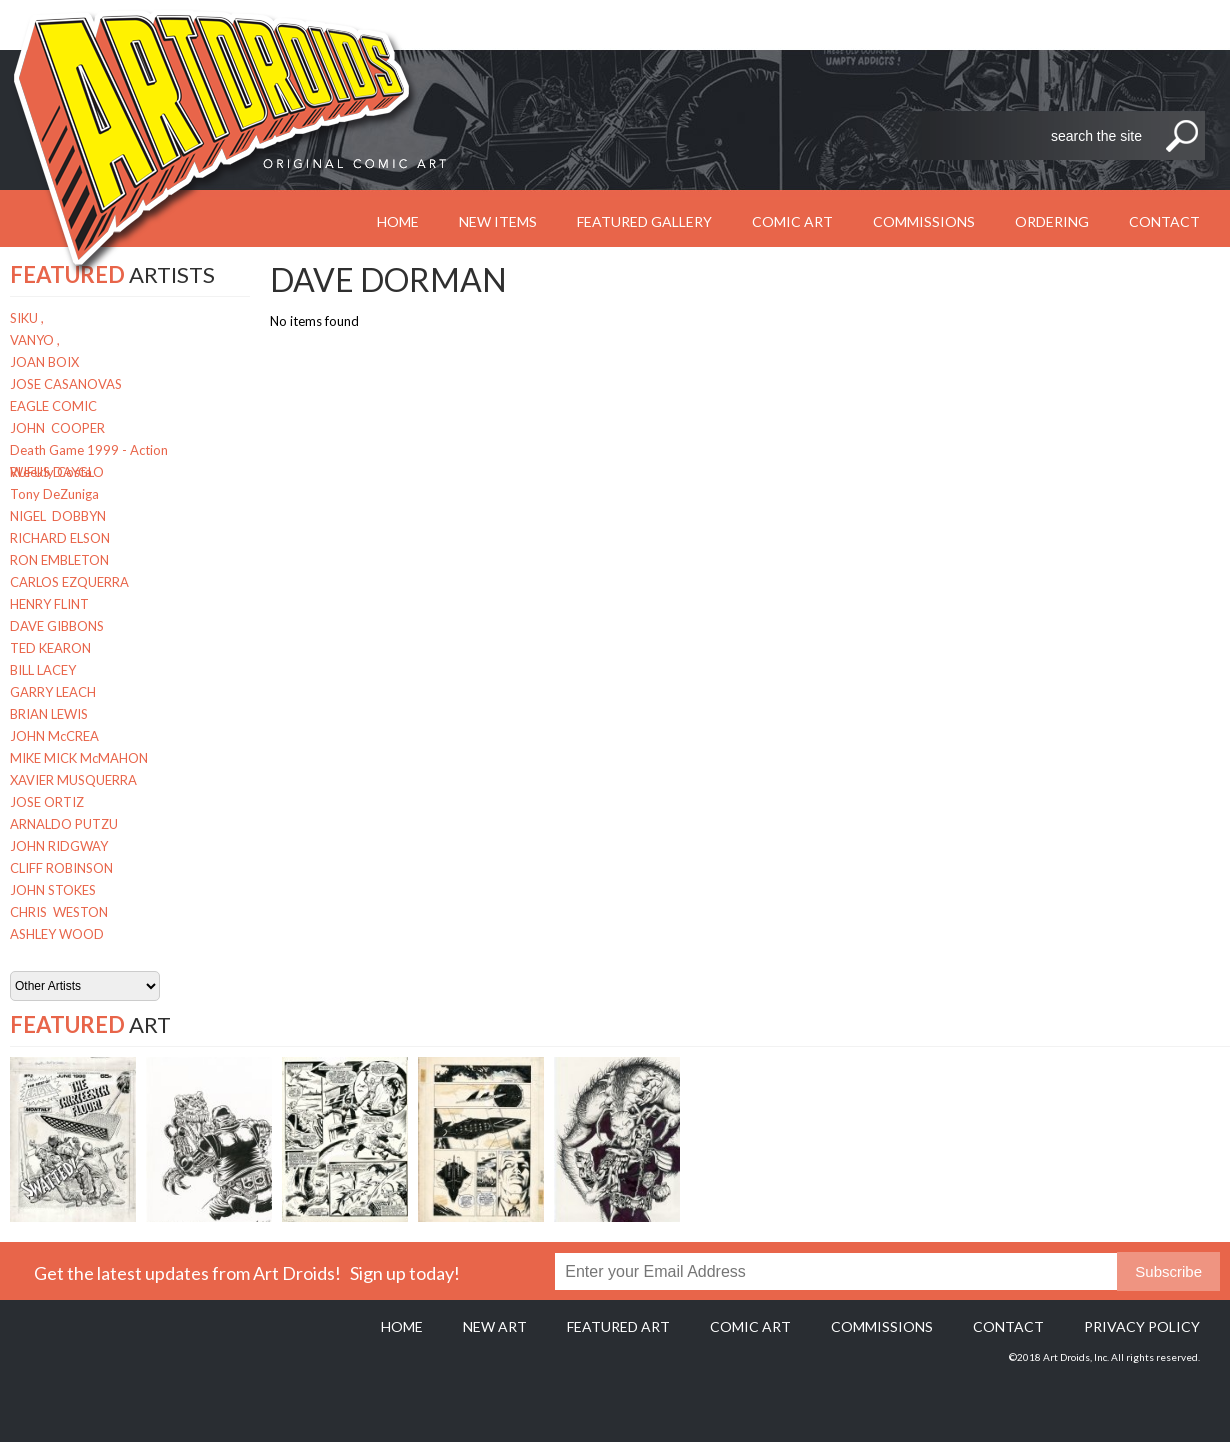 This screenshot has width=1230, height=1442. Describe the element at coordinates (59, 912) in the screenshot. I see `CHRIS WESTON` at that location.